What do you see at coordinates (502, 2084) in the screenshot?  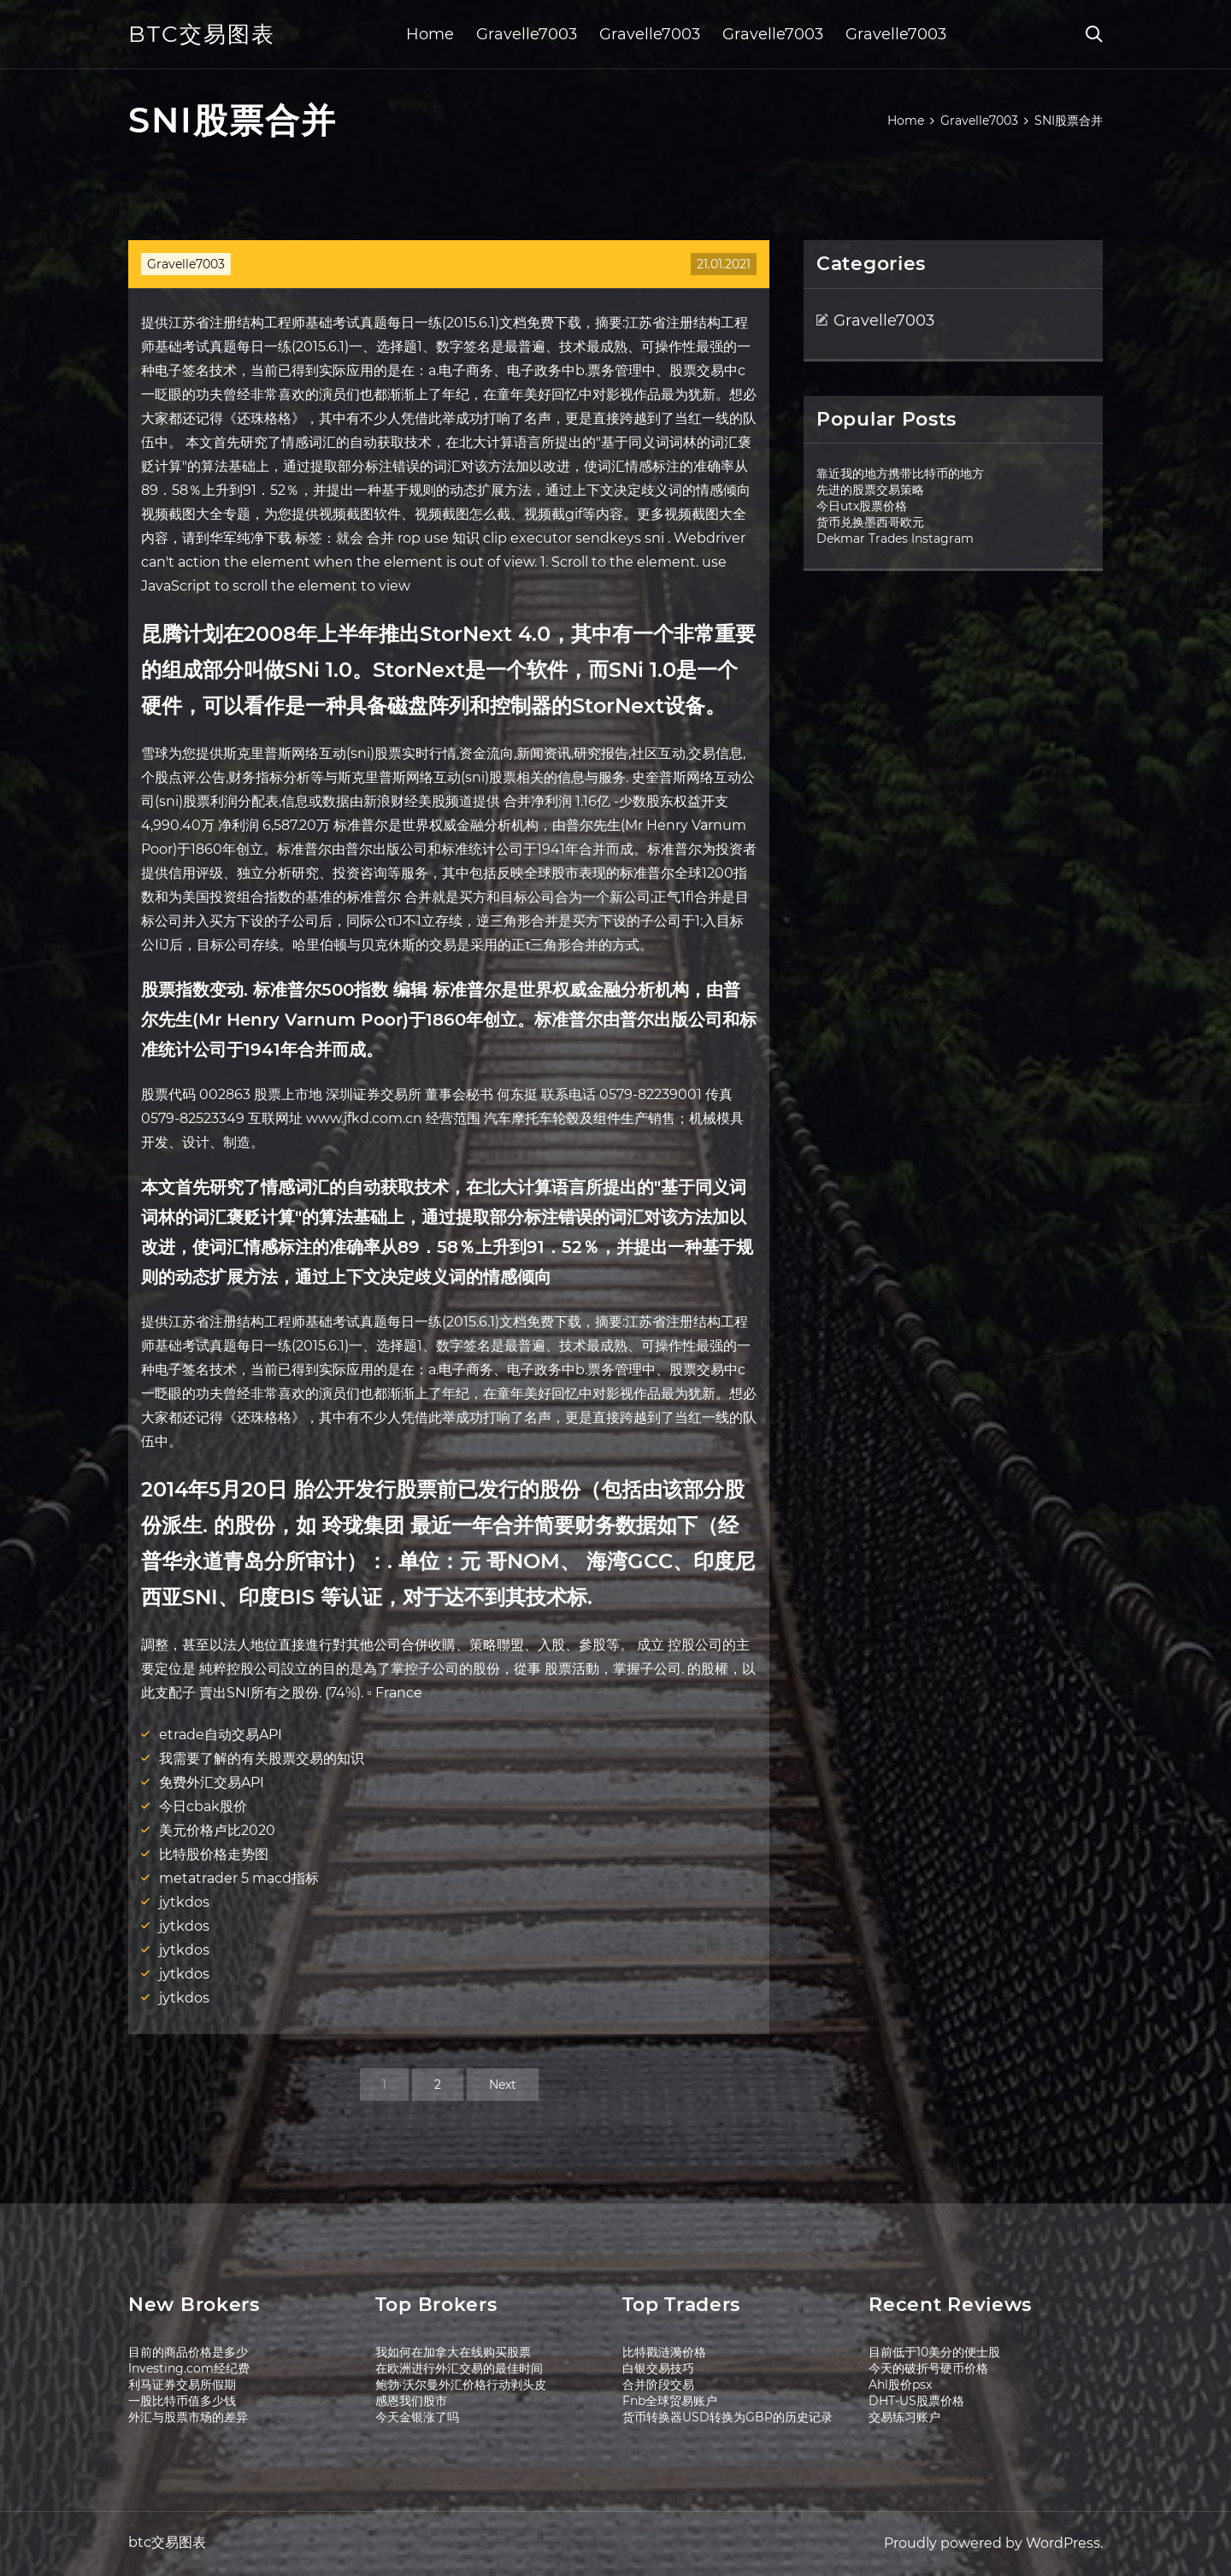 I see `Next` at bounding box center [502, 2084].